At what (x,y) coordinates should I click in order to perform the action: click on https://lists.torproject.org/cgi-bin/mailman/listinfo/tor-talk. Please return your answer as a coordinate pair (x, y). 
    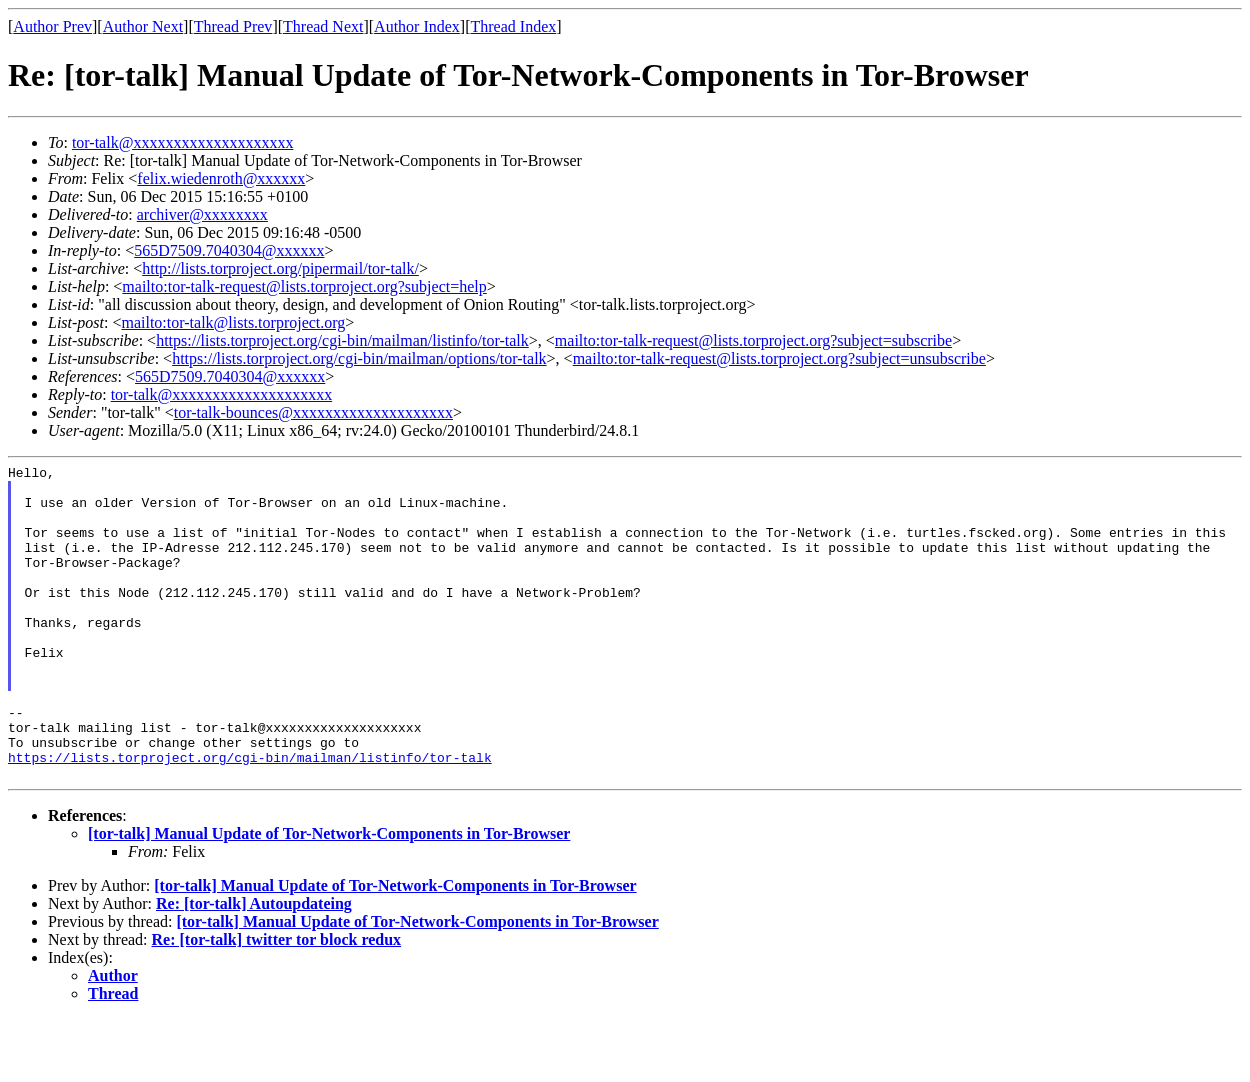
    Looking at the image, I should click on (342, 340).